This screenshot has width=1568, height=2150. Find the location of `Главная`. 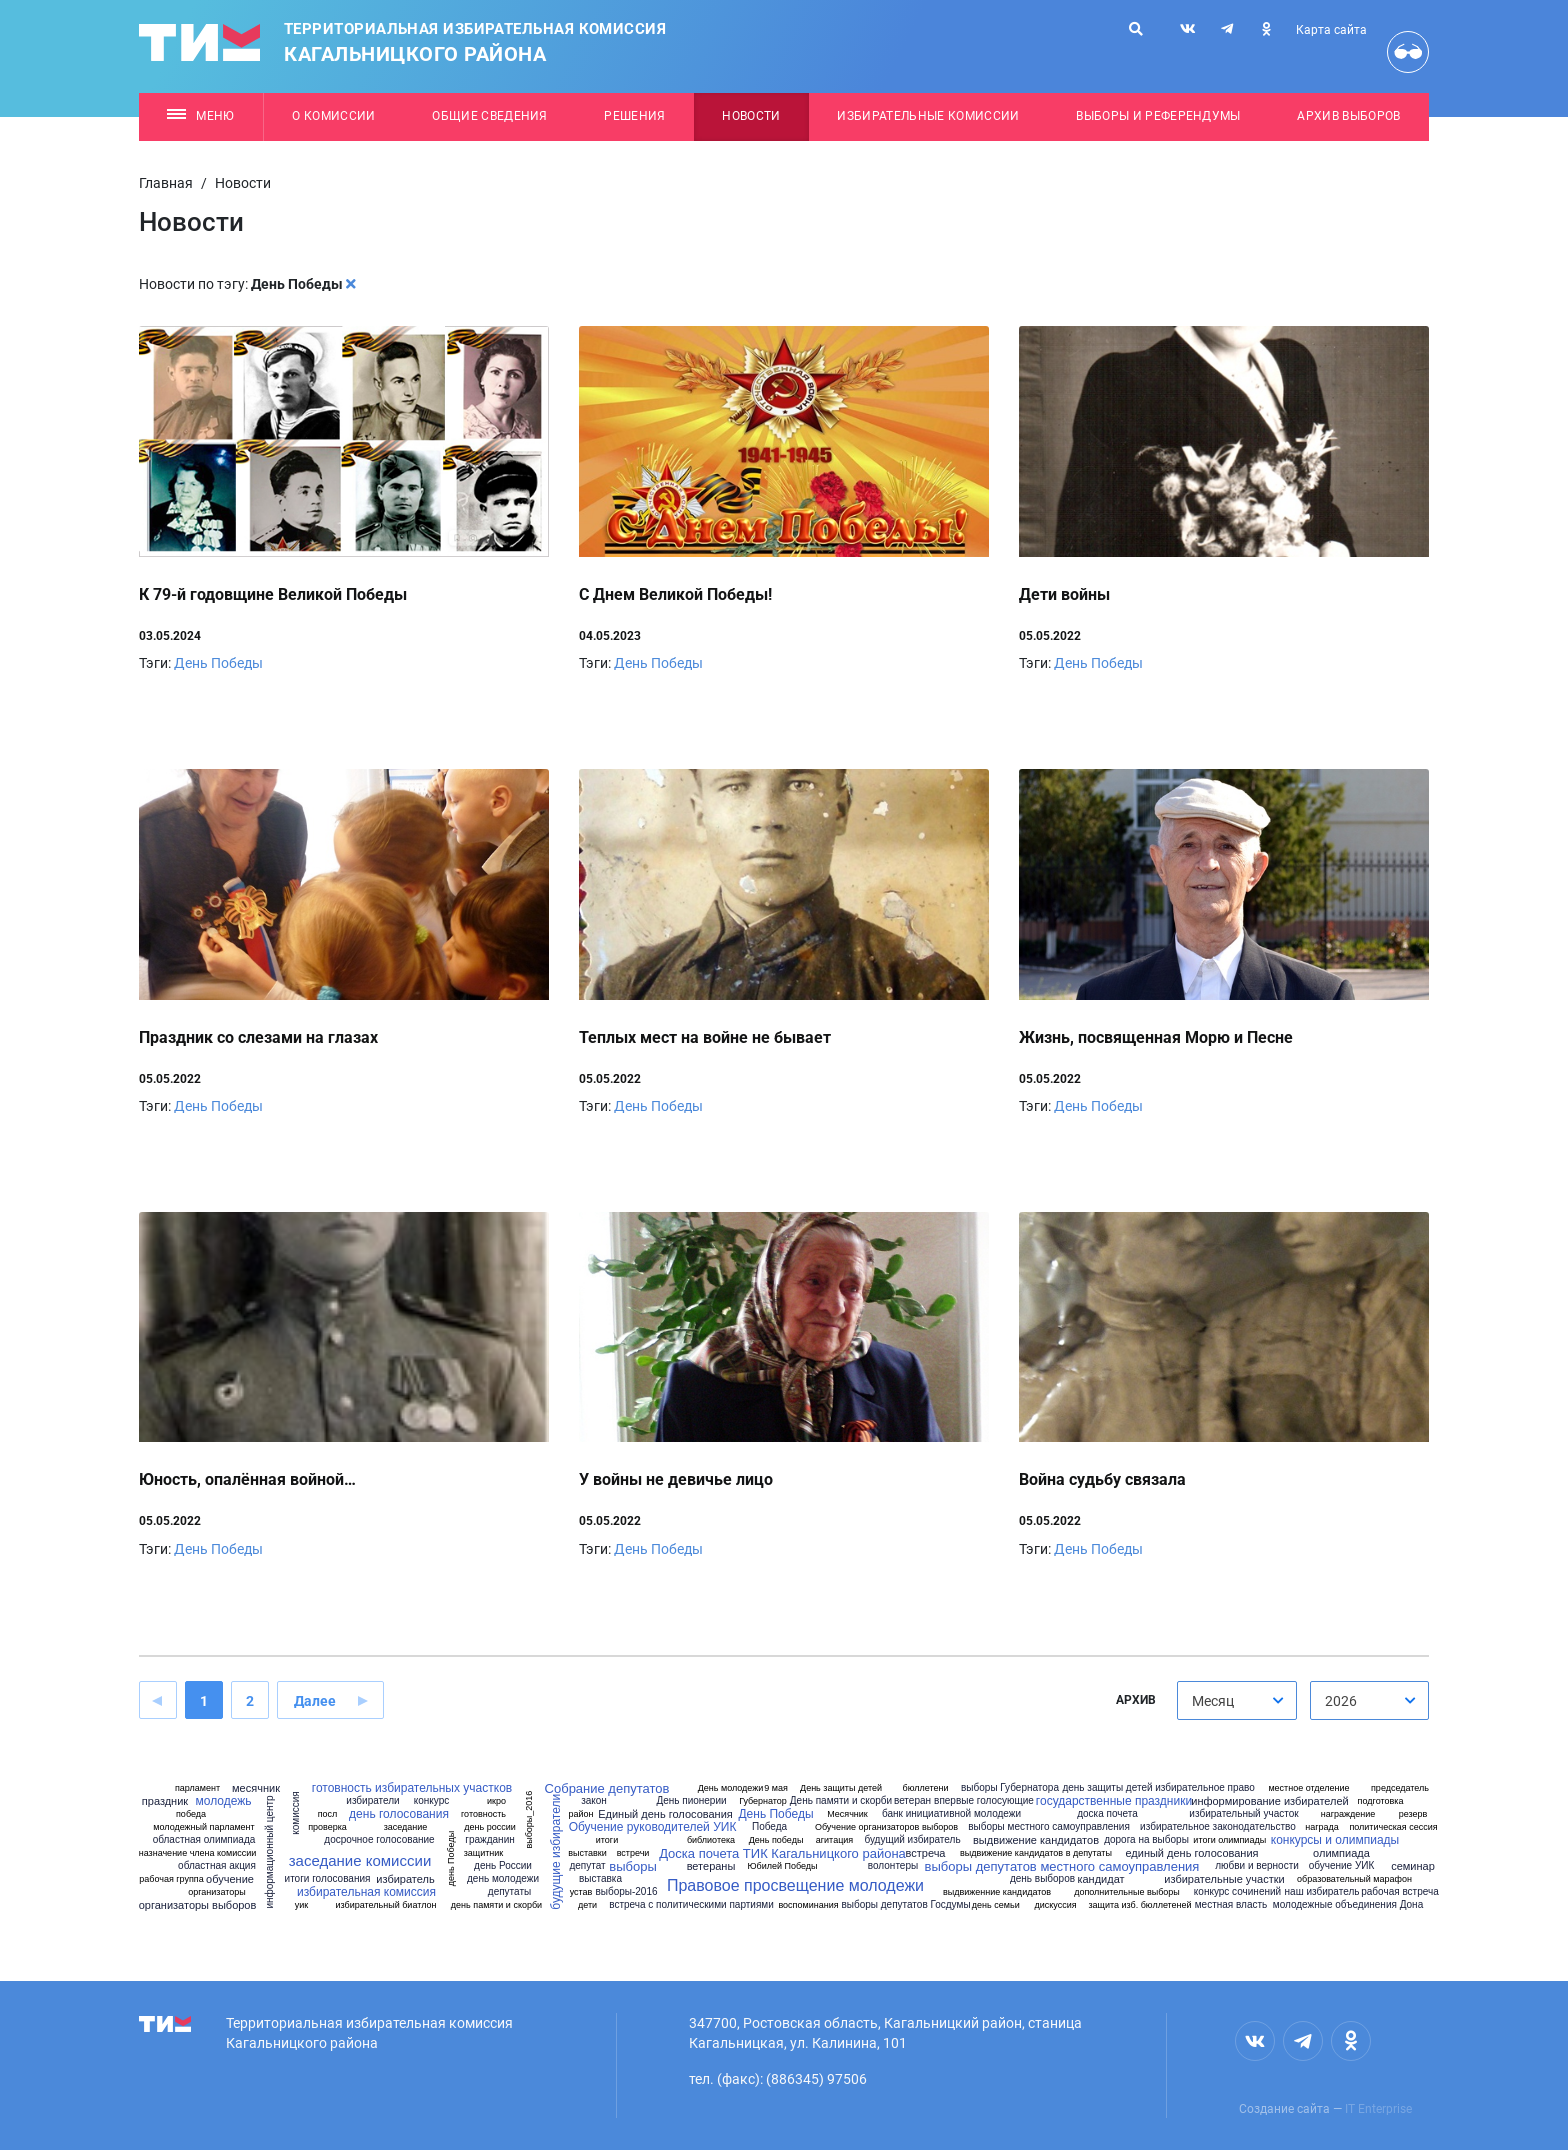

Главная is located at coordinates (166, 183).